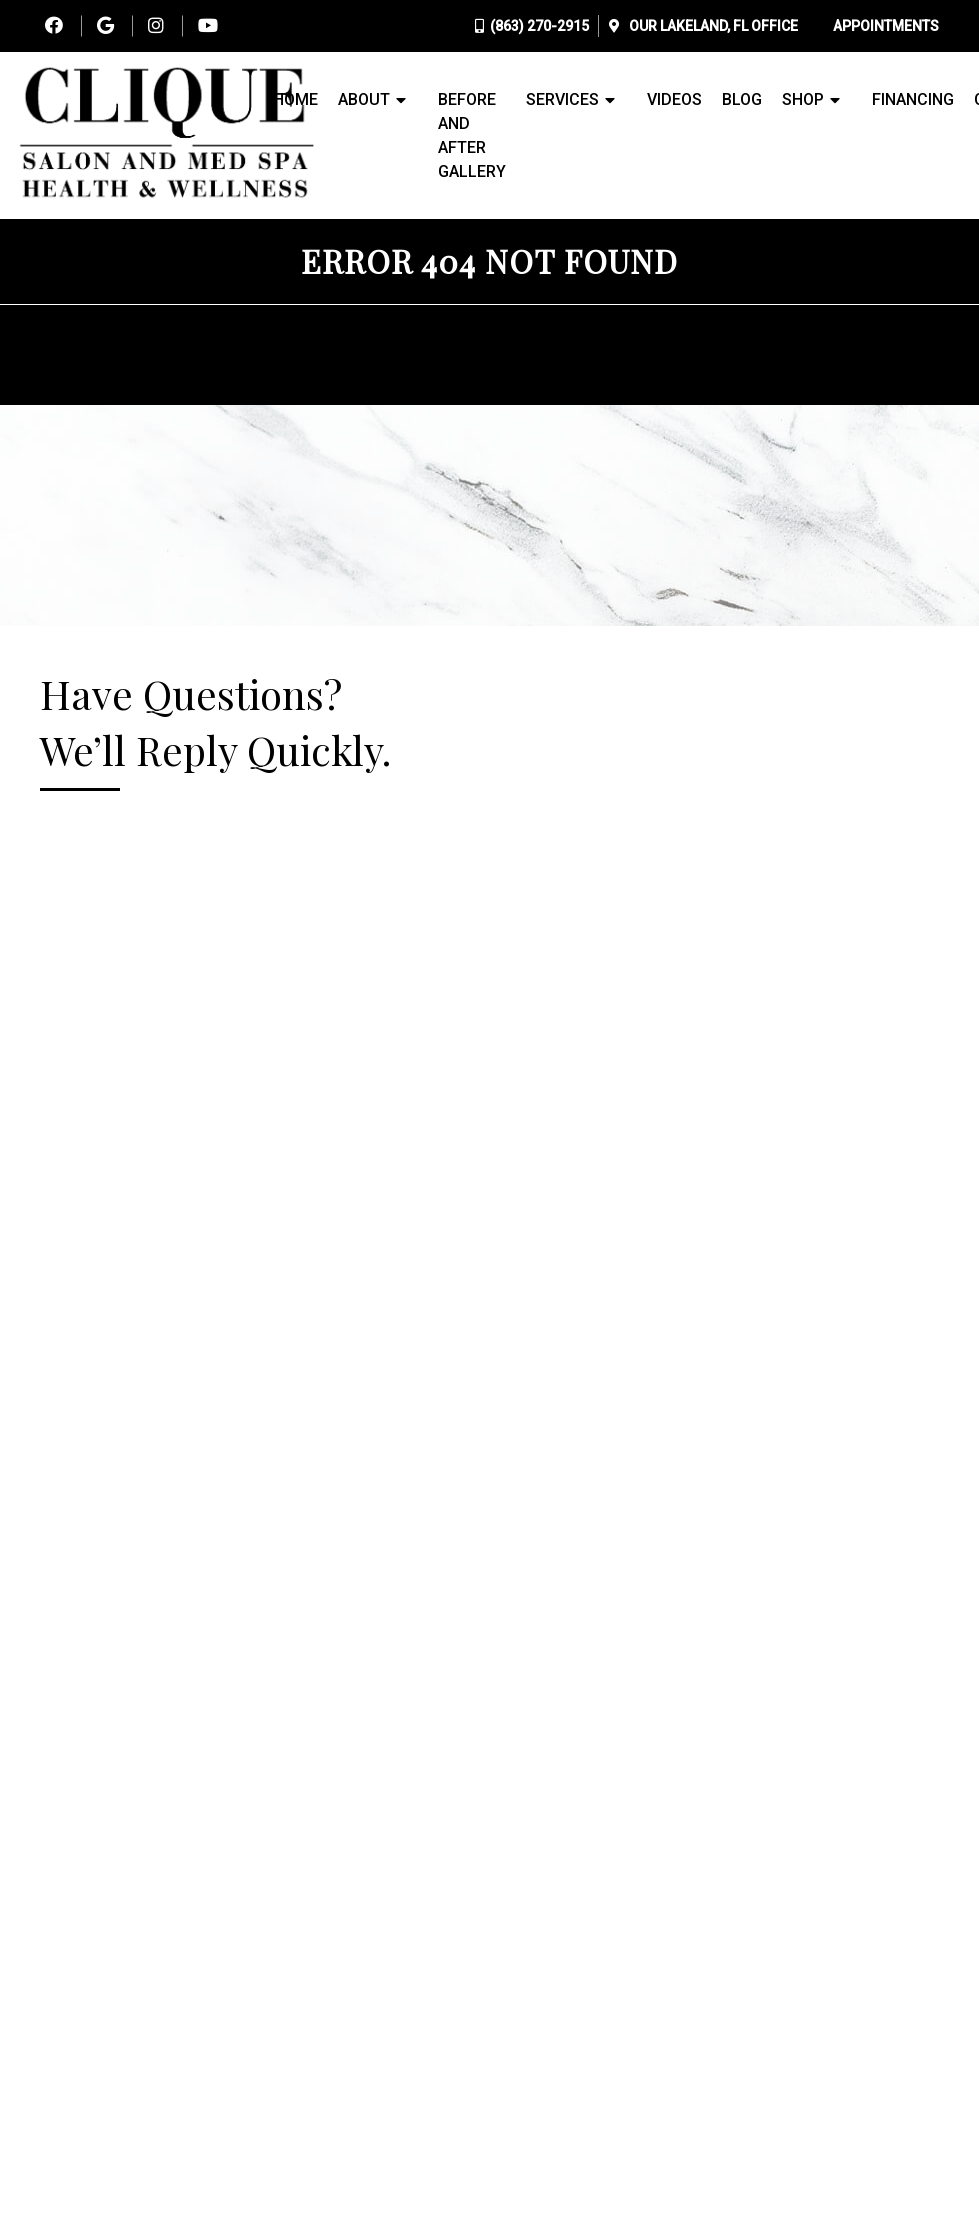 The image size is (979, 2217). Describe the element at coordinates (364, 99) in the screenshot. I see `About` at that location.